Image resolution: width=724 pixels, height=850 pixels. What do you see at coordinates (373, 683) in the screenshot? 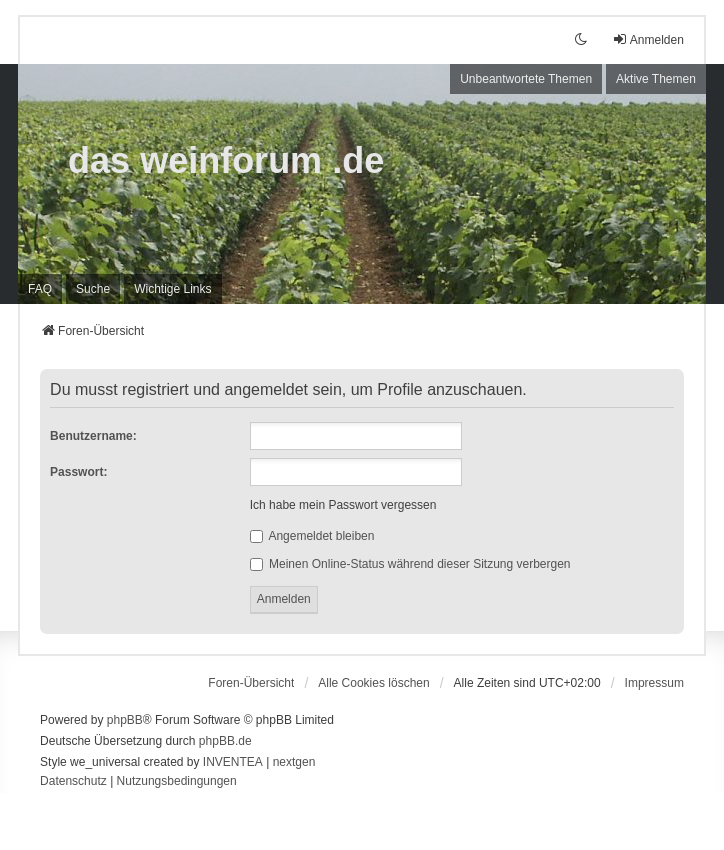
I see `Alle Cookies löschen [menuitem]` at bounding box center [373, 683].